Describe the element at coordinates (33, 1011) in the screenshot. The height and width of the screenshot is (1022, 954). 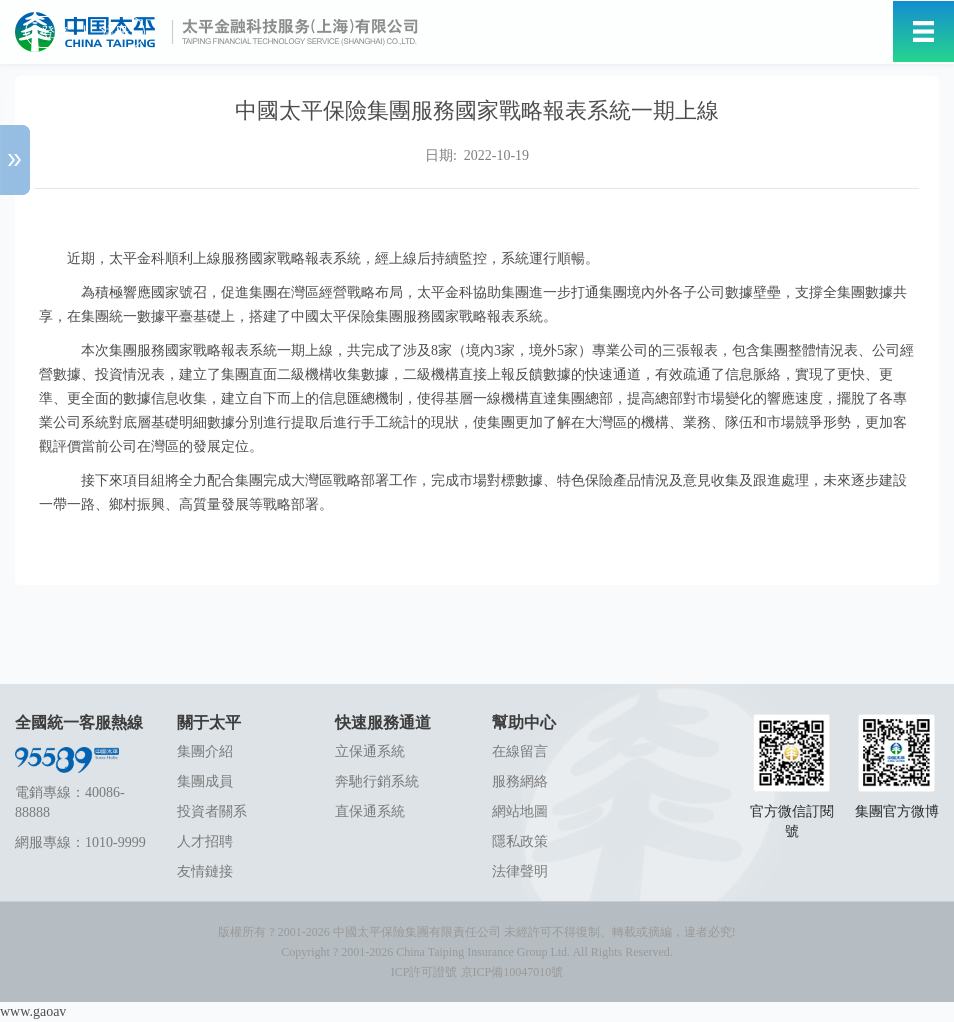
I see `www.gaoav` at that location.